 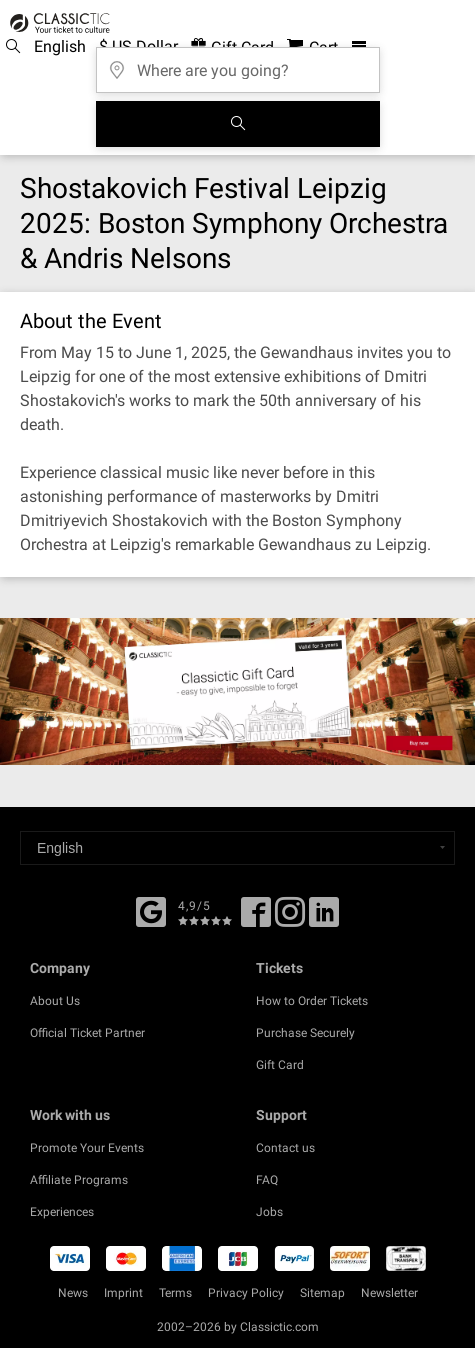 I want to click on Promote Your Events, so click(x=87, y=1148).